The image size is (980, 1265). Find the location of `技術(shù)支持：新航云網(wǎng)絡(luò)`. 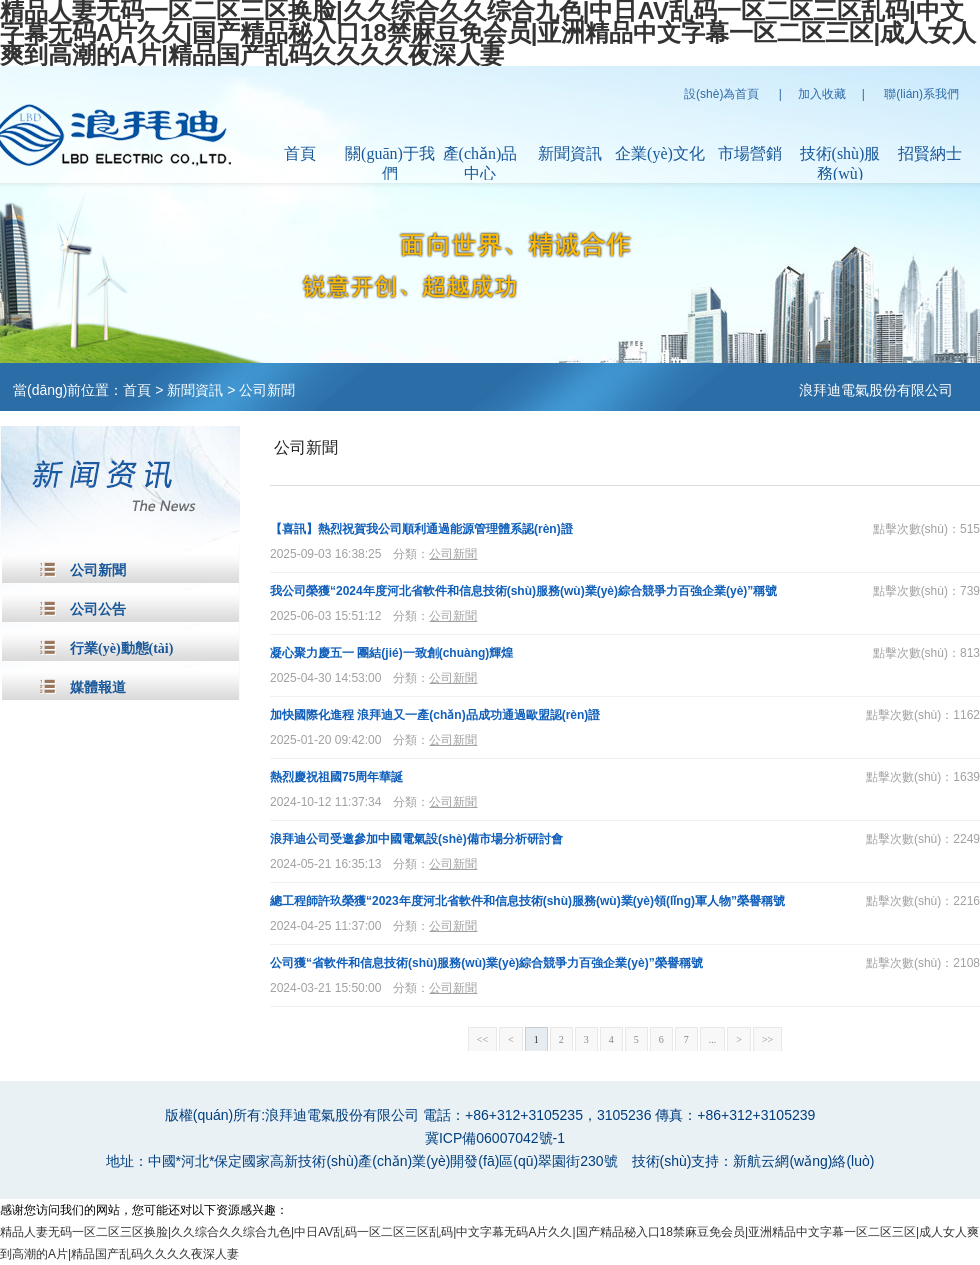

技術(shù)支持：新航云網(wǎng)絡(luò) is located at coordinates (753, 1161).